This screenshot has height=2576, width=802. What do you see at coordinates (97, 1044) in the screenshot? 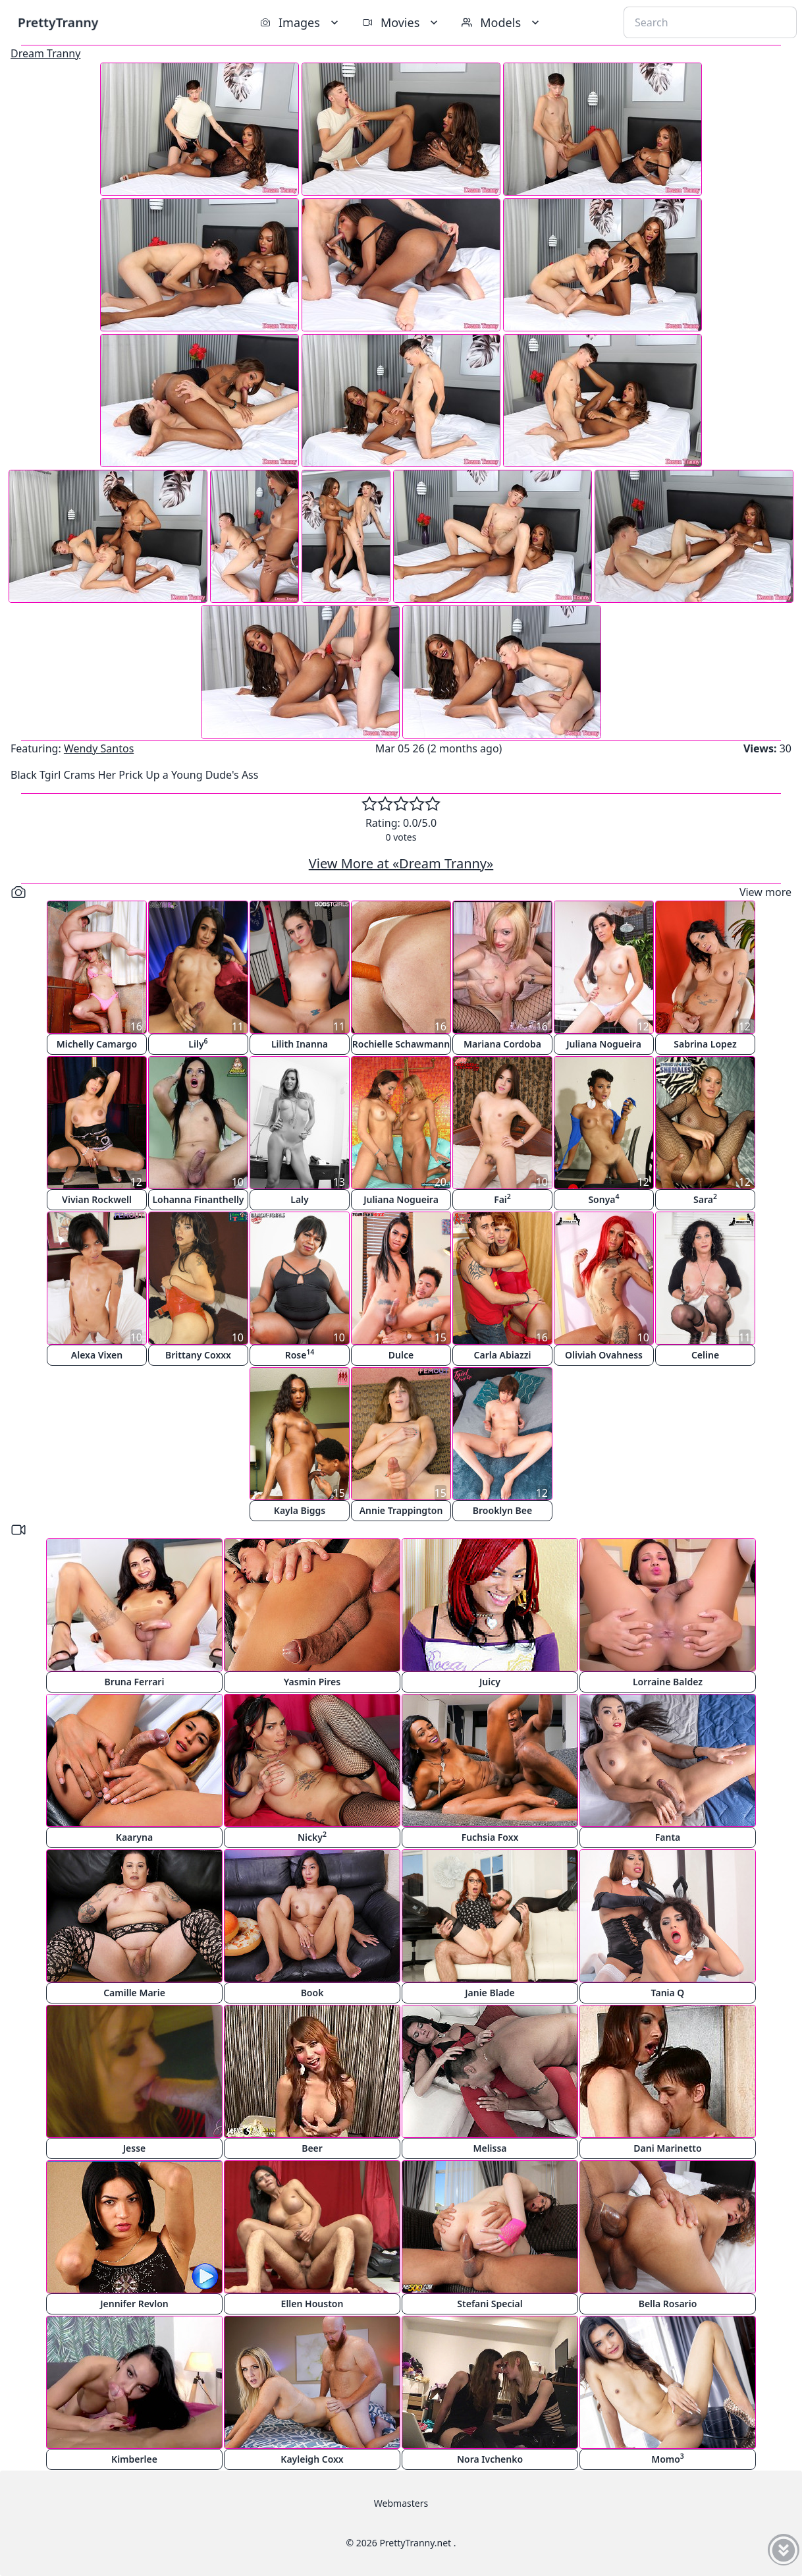
I see `Michelly Camargo` at bounding box center [97, 1044].